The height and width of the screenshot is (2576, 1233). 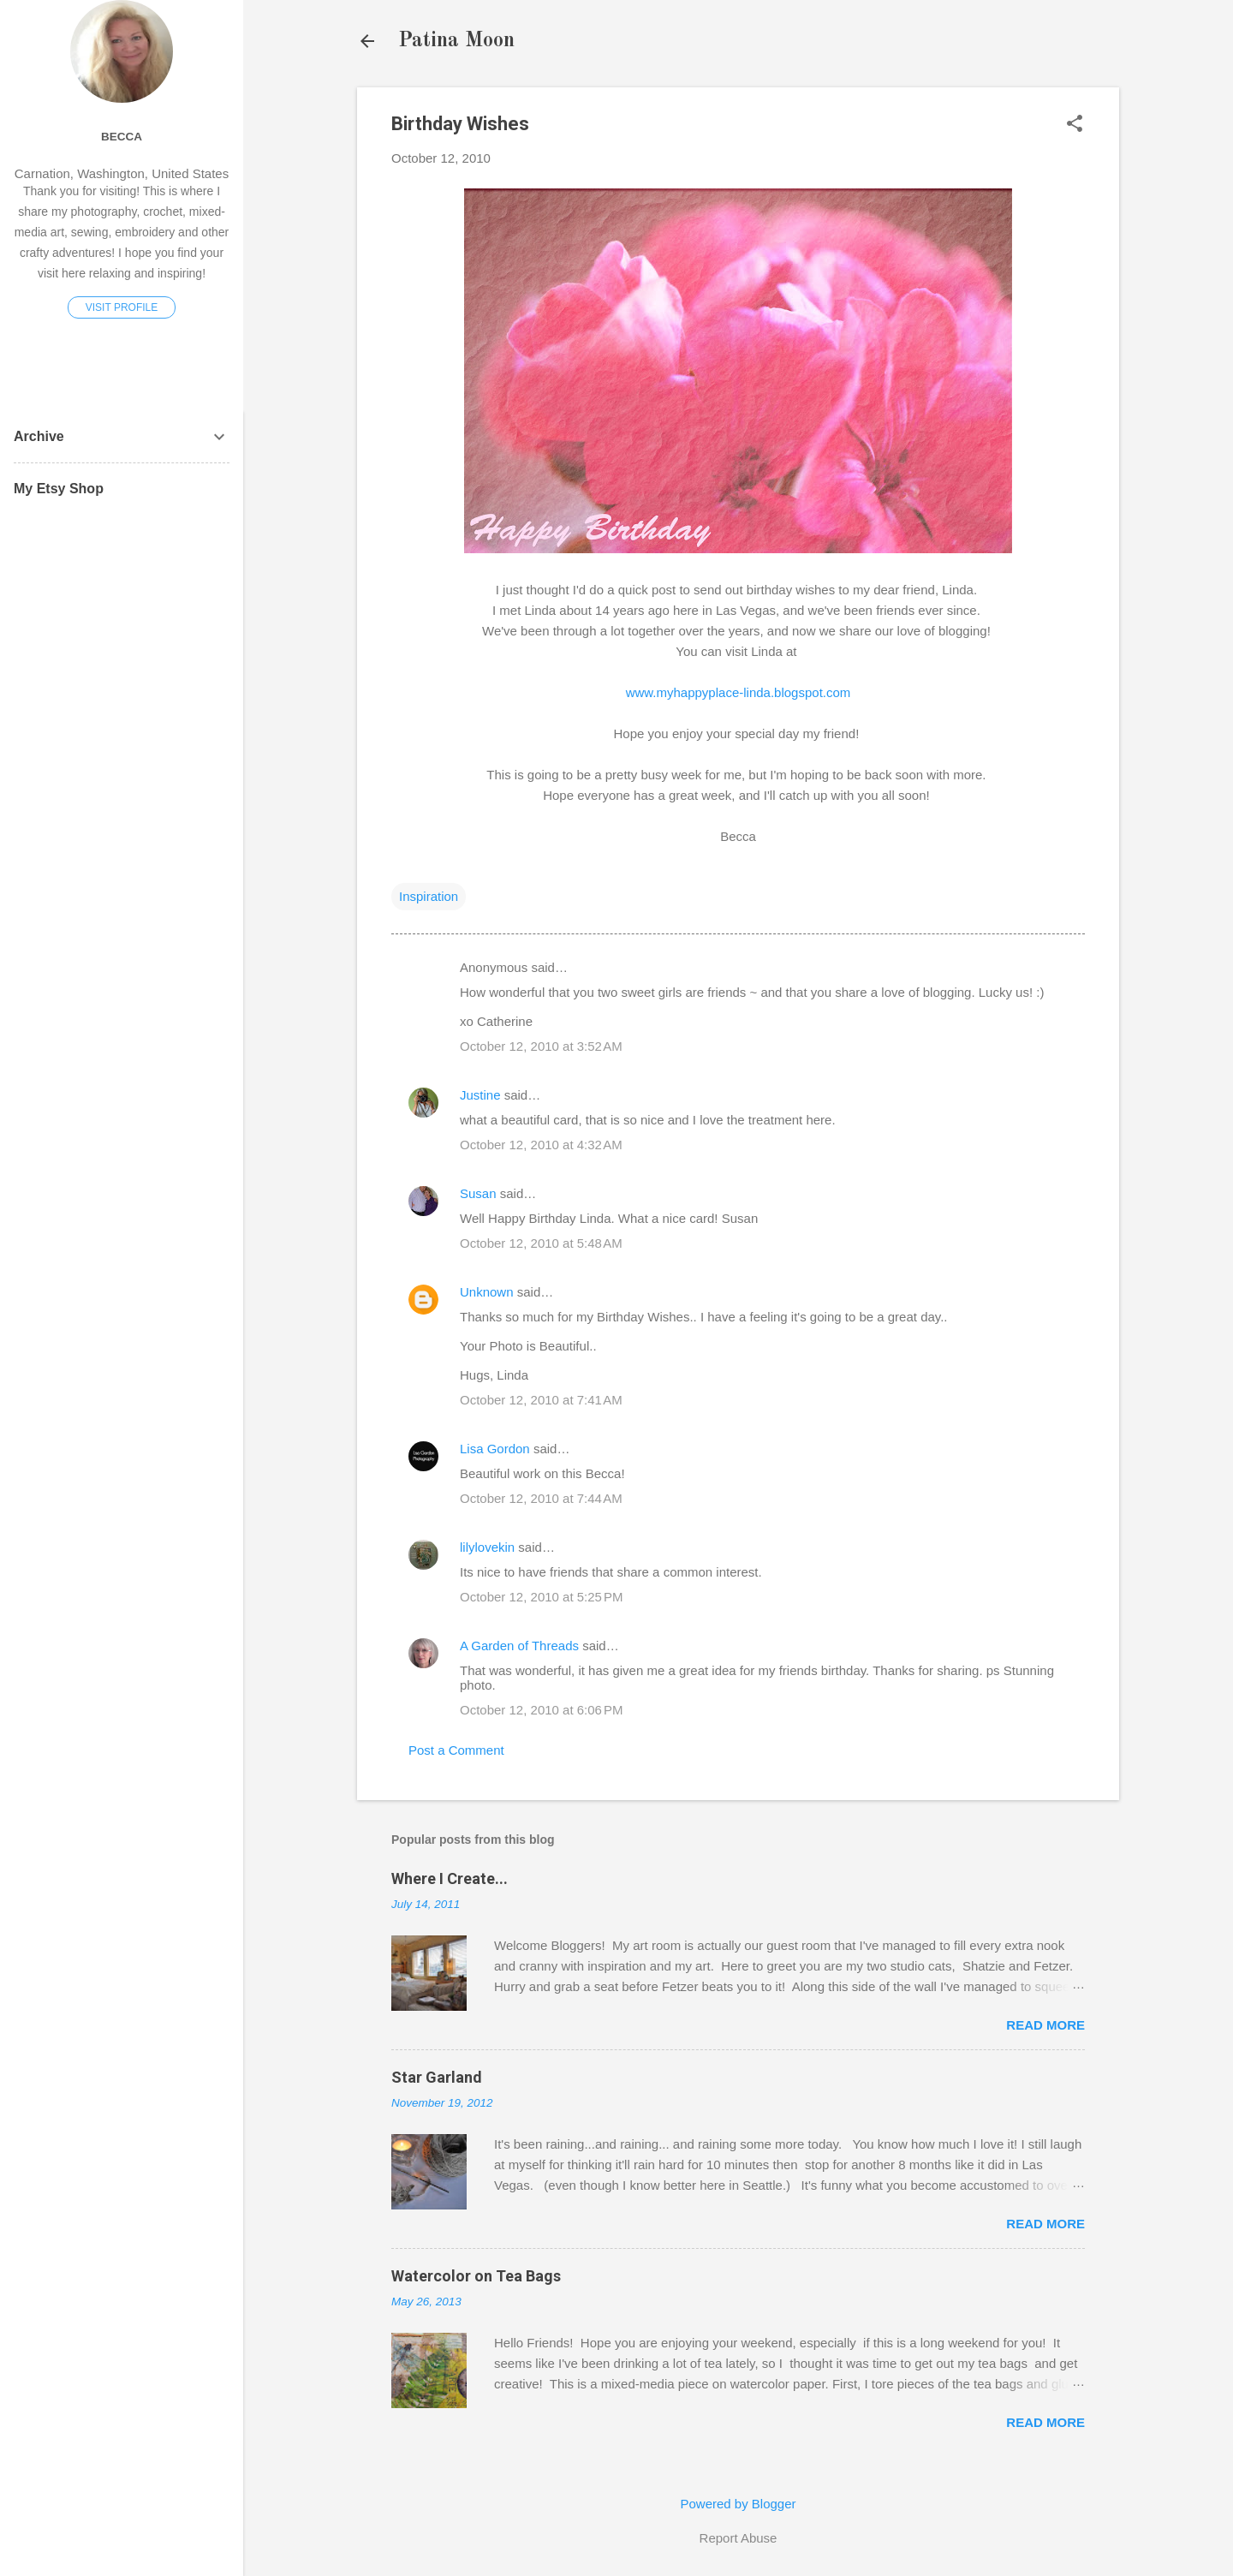 I want to click on A Garden of Threads, so click(x=519, y=1645).